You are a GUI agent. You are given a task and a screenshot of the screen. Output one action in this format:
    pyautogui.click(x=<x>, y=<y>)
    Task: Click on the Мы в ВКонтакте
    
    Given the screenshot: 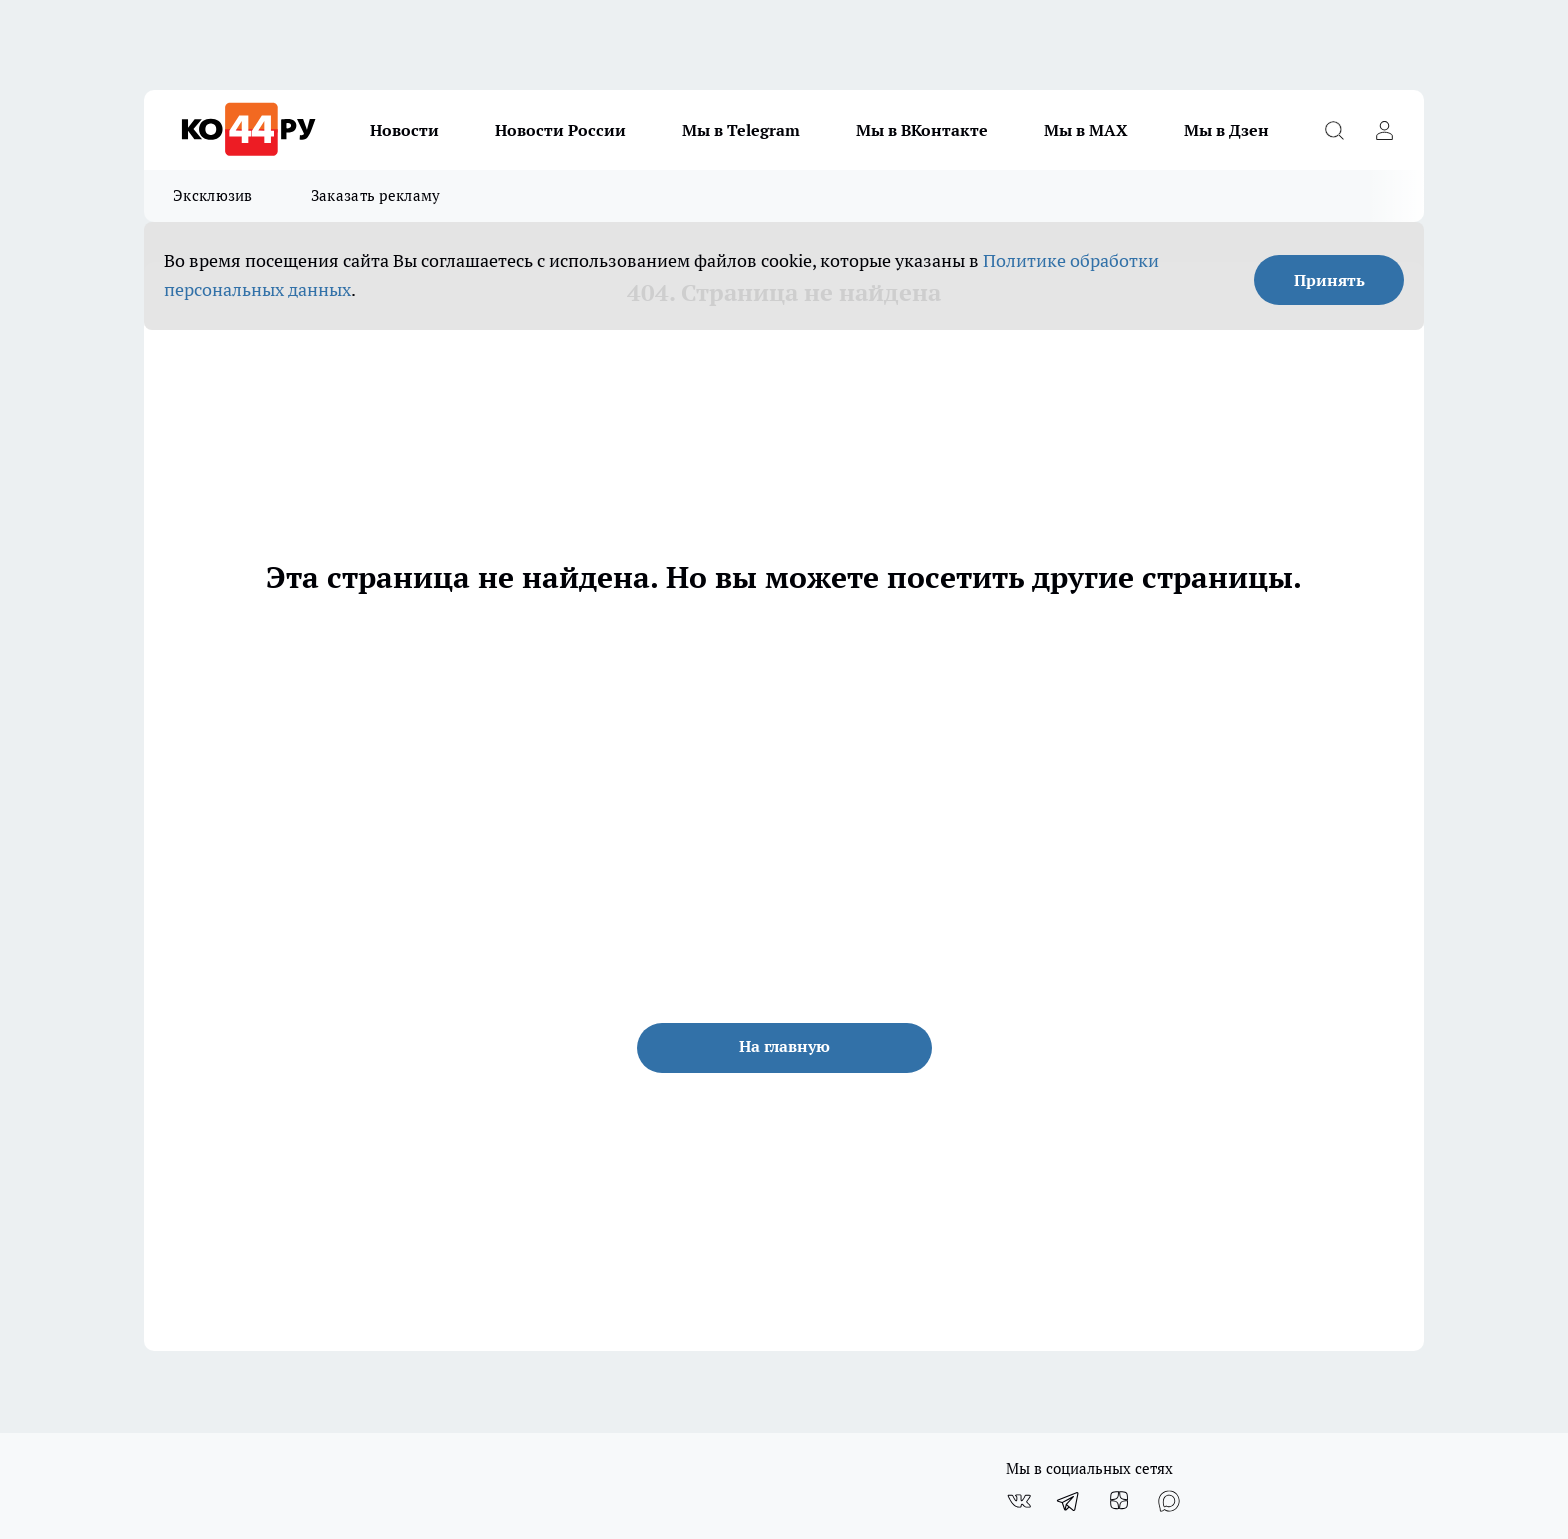 What is the action you would take?
    pyautogui.click(x=922, y=130)
    